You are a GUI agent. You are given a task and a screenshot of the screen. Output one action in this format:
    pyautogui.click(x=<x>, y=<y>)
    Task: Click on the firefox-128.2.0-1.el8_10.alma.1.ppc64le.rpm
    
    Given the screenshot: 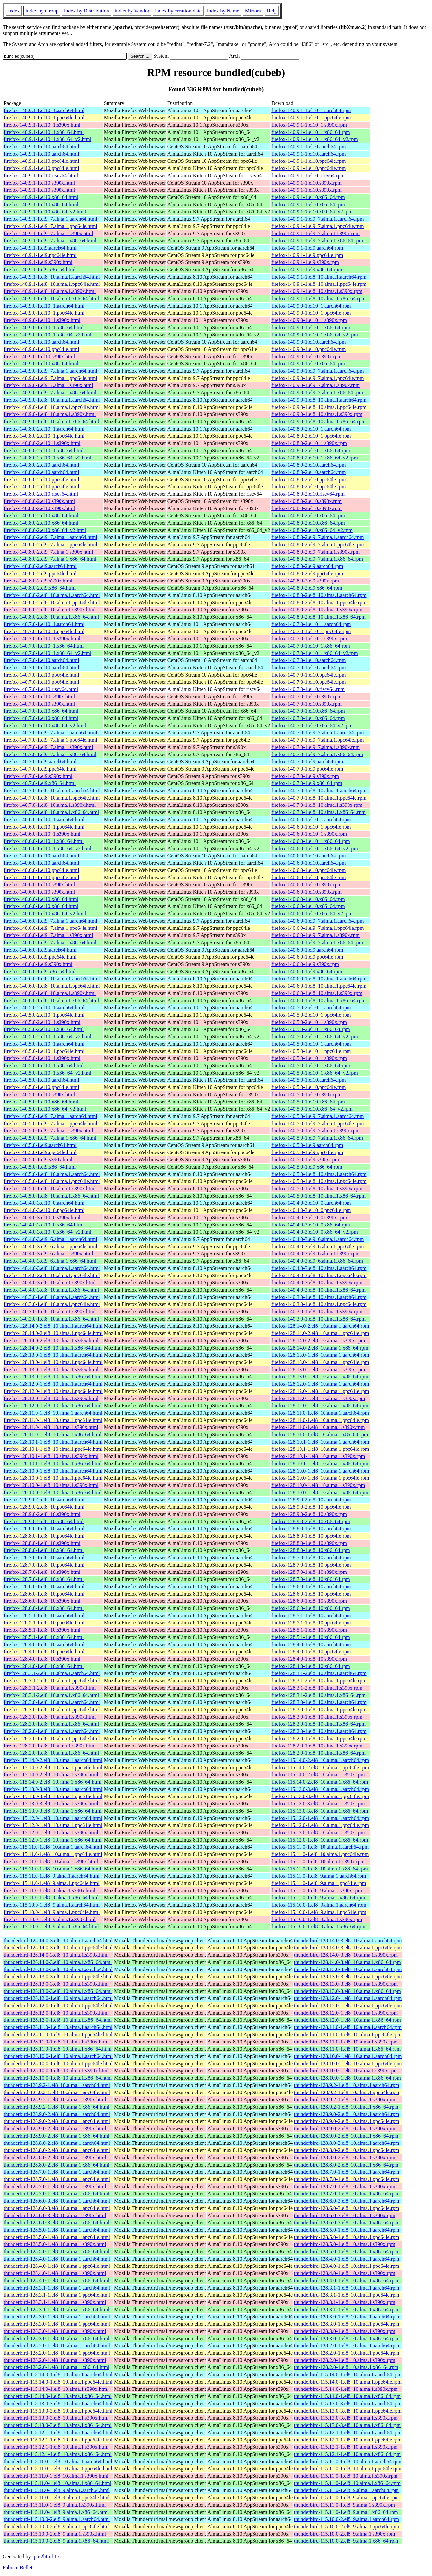 What is the action you would take?
    pyautogui.click(x=318, y=1738)
    